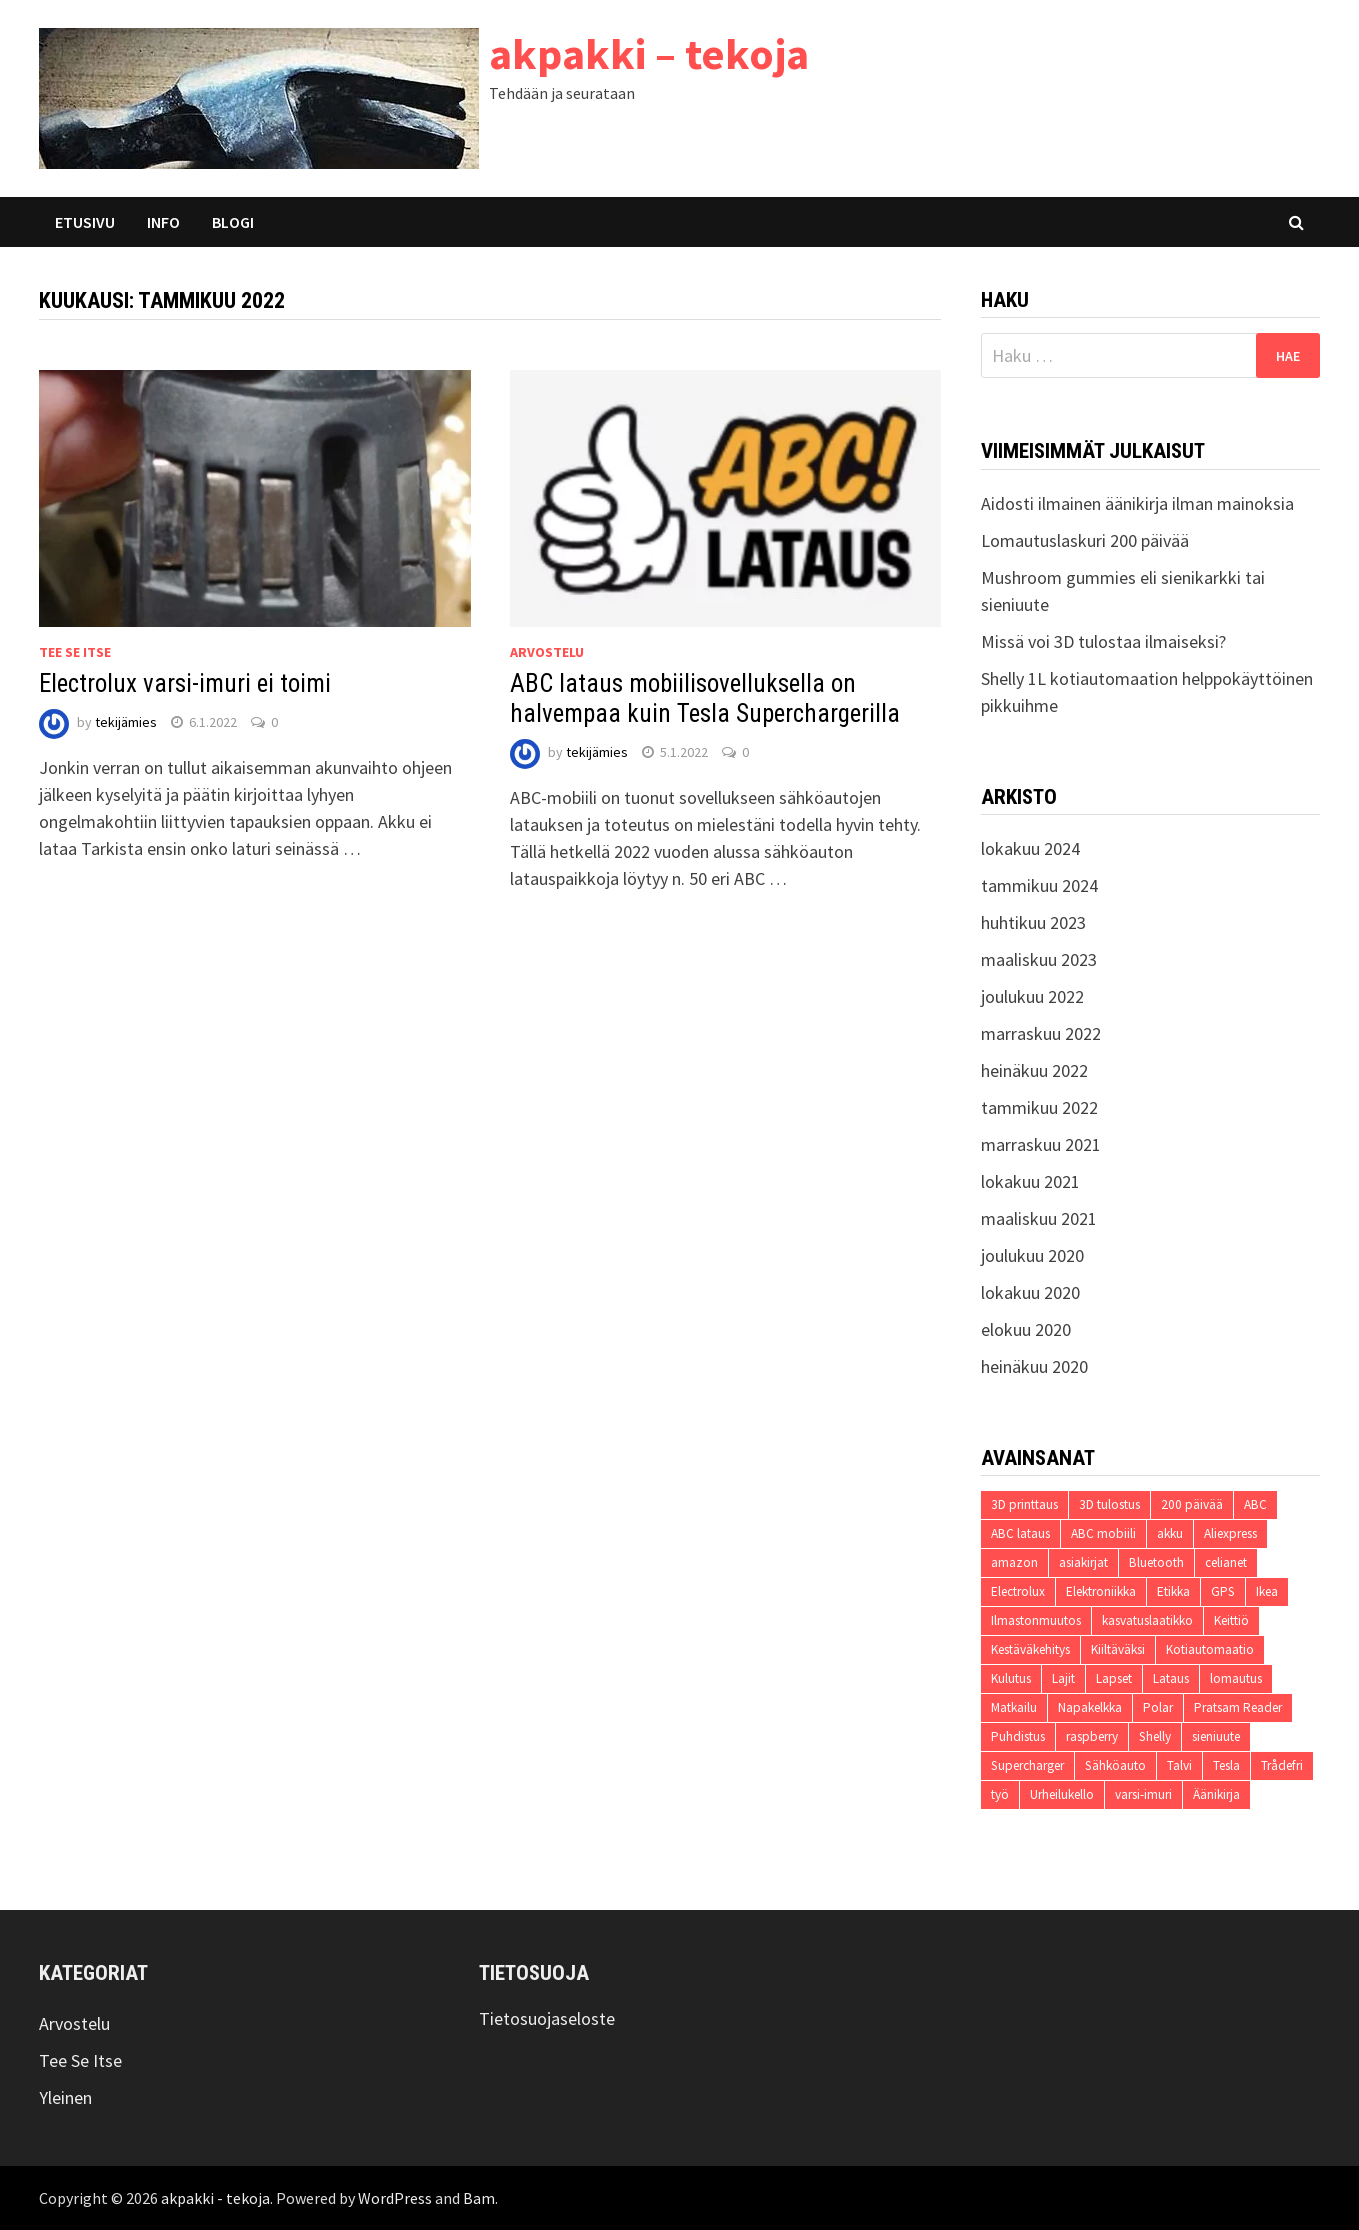 The height and width of the screenshot is (2230, 1359). I want to click on lokakuu 2020, so click(1030, 1292).